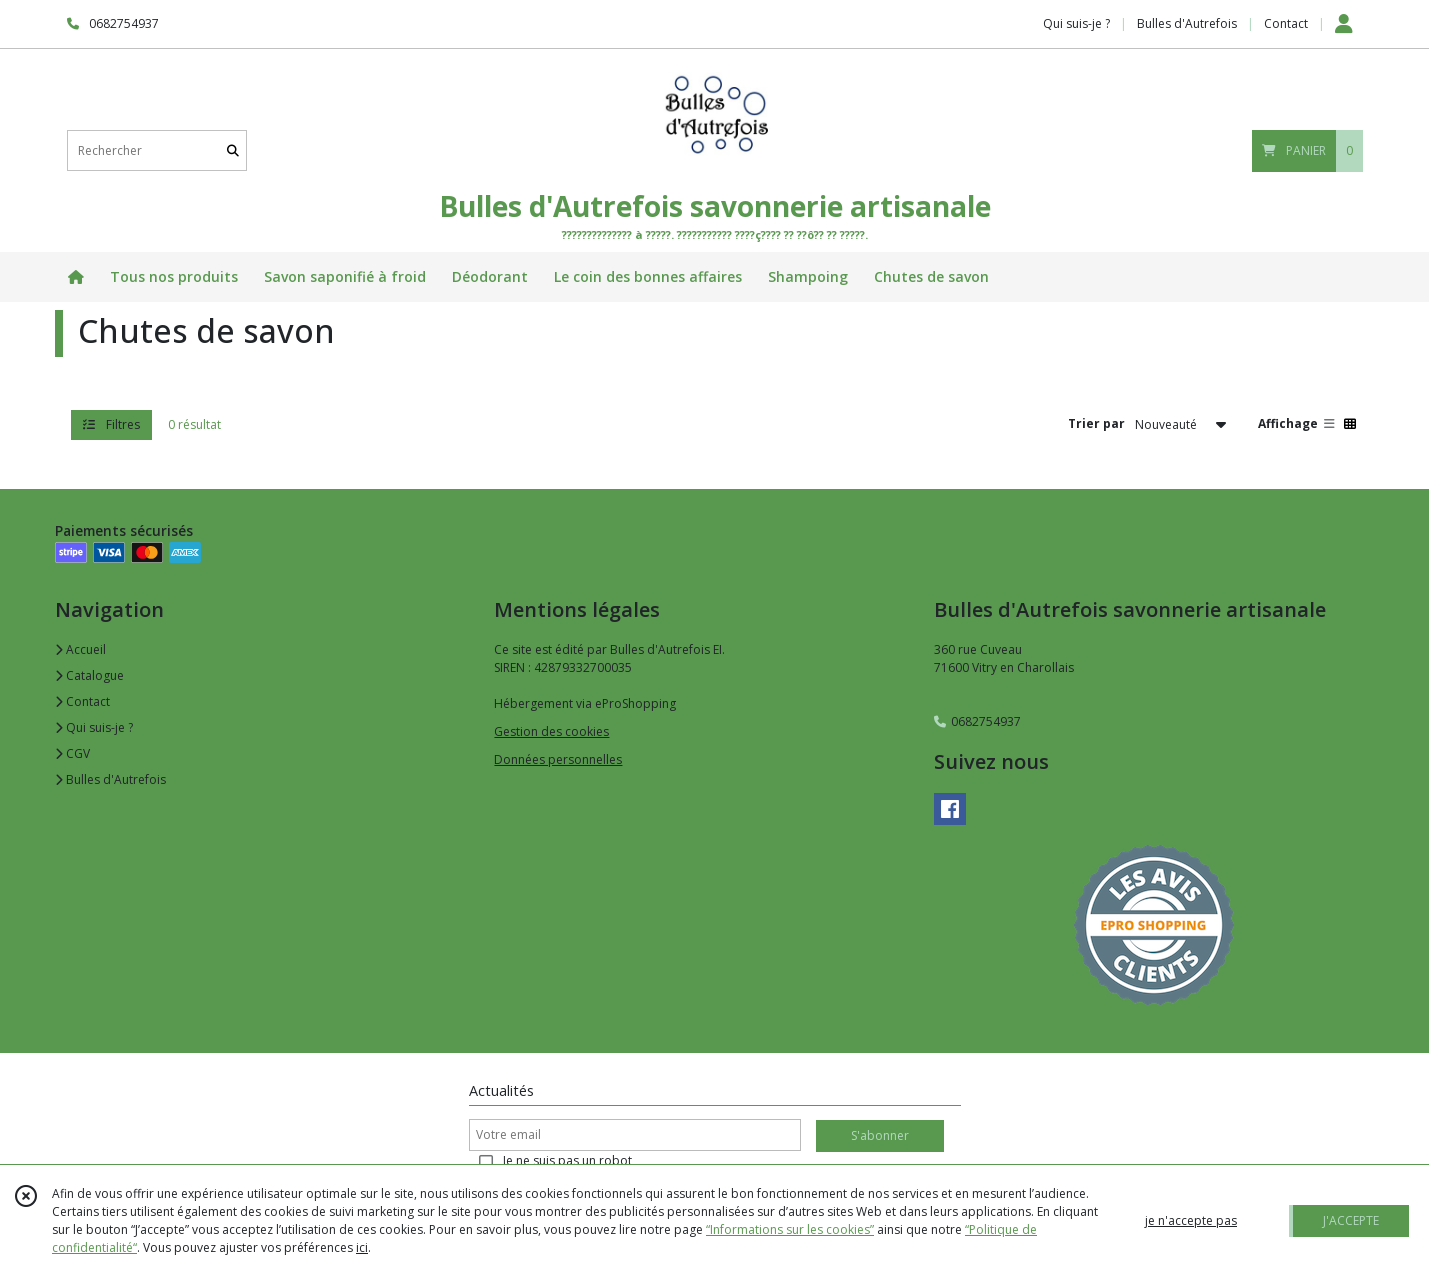 The image size is (1429, 1277). What do you see at coordinates (880, 1135) in the screenshot?
I see `S'abonner` at bounding box center [880, 1135].